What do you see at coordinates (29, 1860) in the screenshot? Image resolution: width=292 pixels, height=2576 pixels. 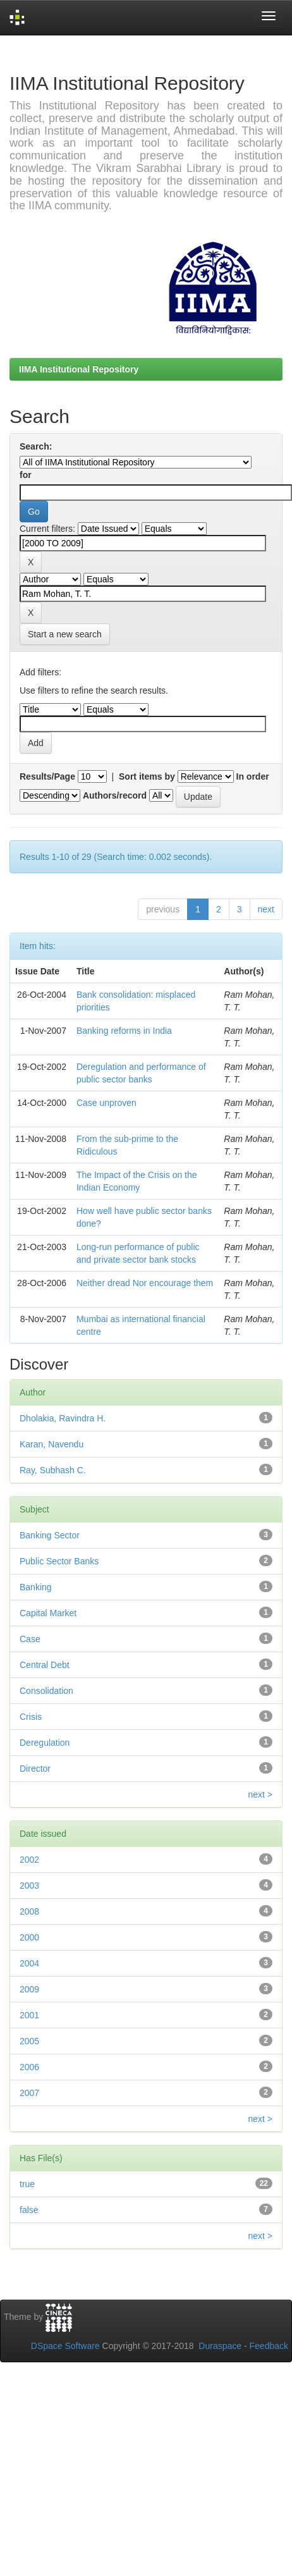 I see `2002` at bounding box center [29, 1860].